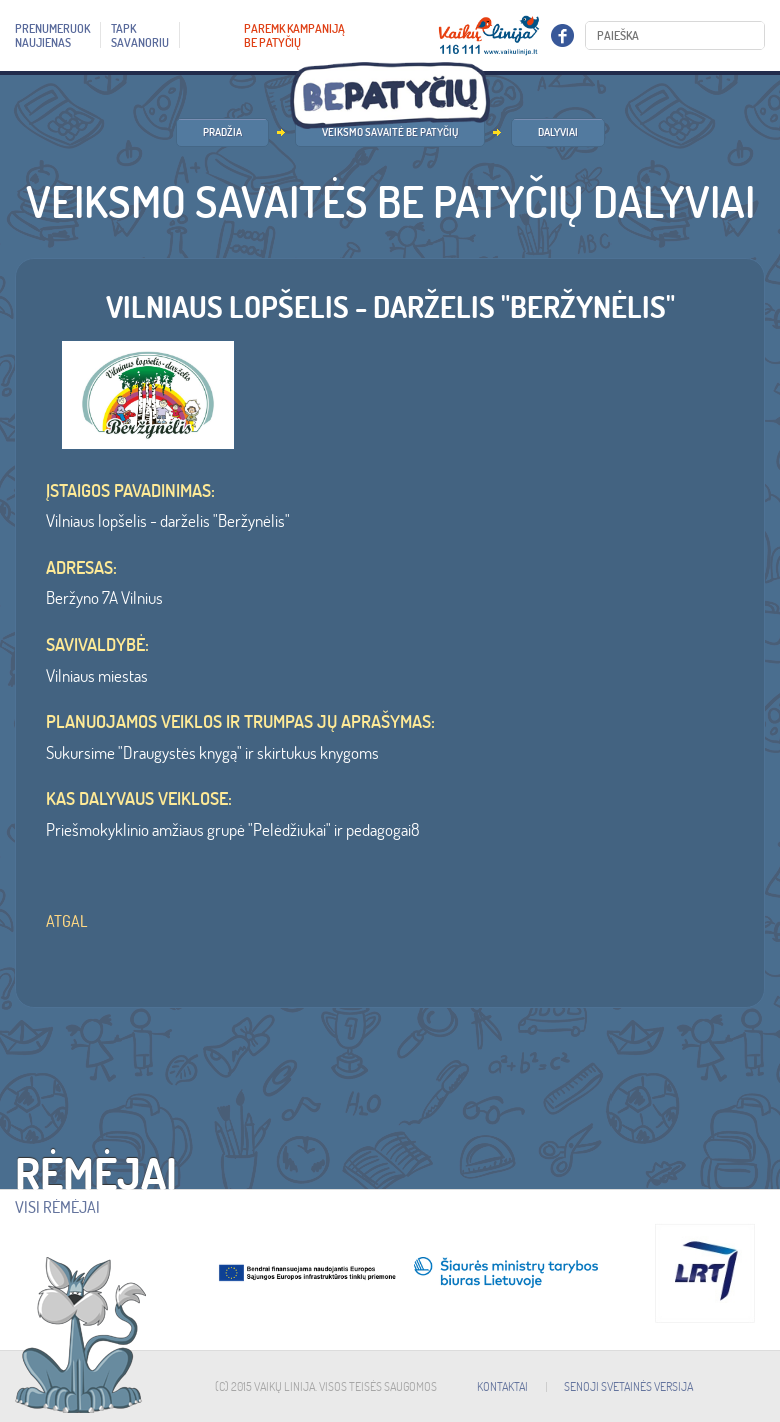 This screenshot has height=1422, width=780. I want to click on SENOJI SVETAINĖS VERSIJA, so click(628, 1386).